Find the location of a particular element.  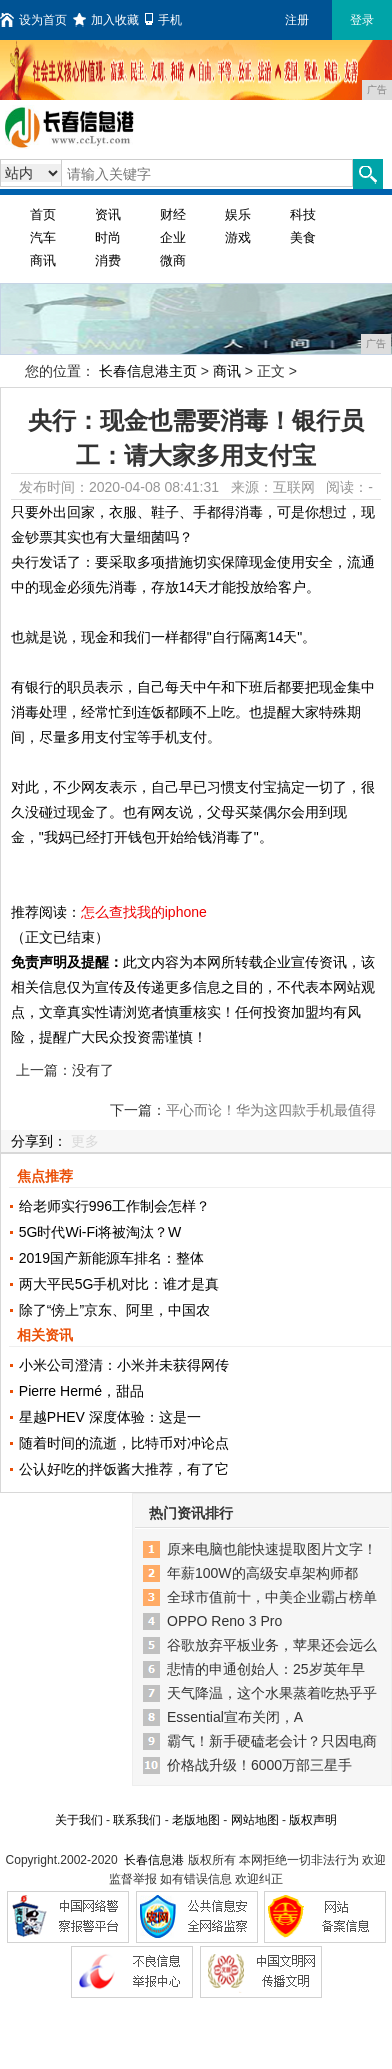

老版地图 is located at coordinates (196, 1820).